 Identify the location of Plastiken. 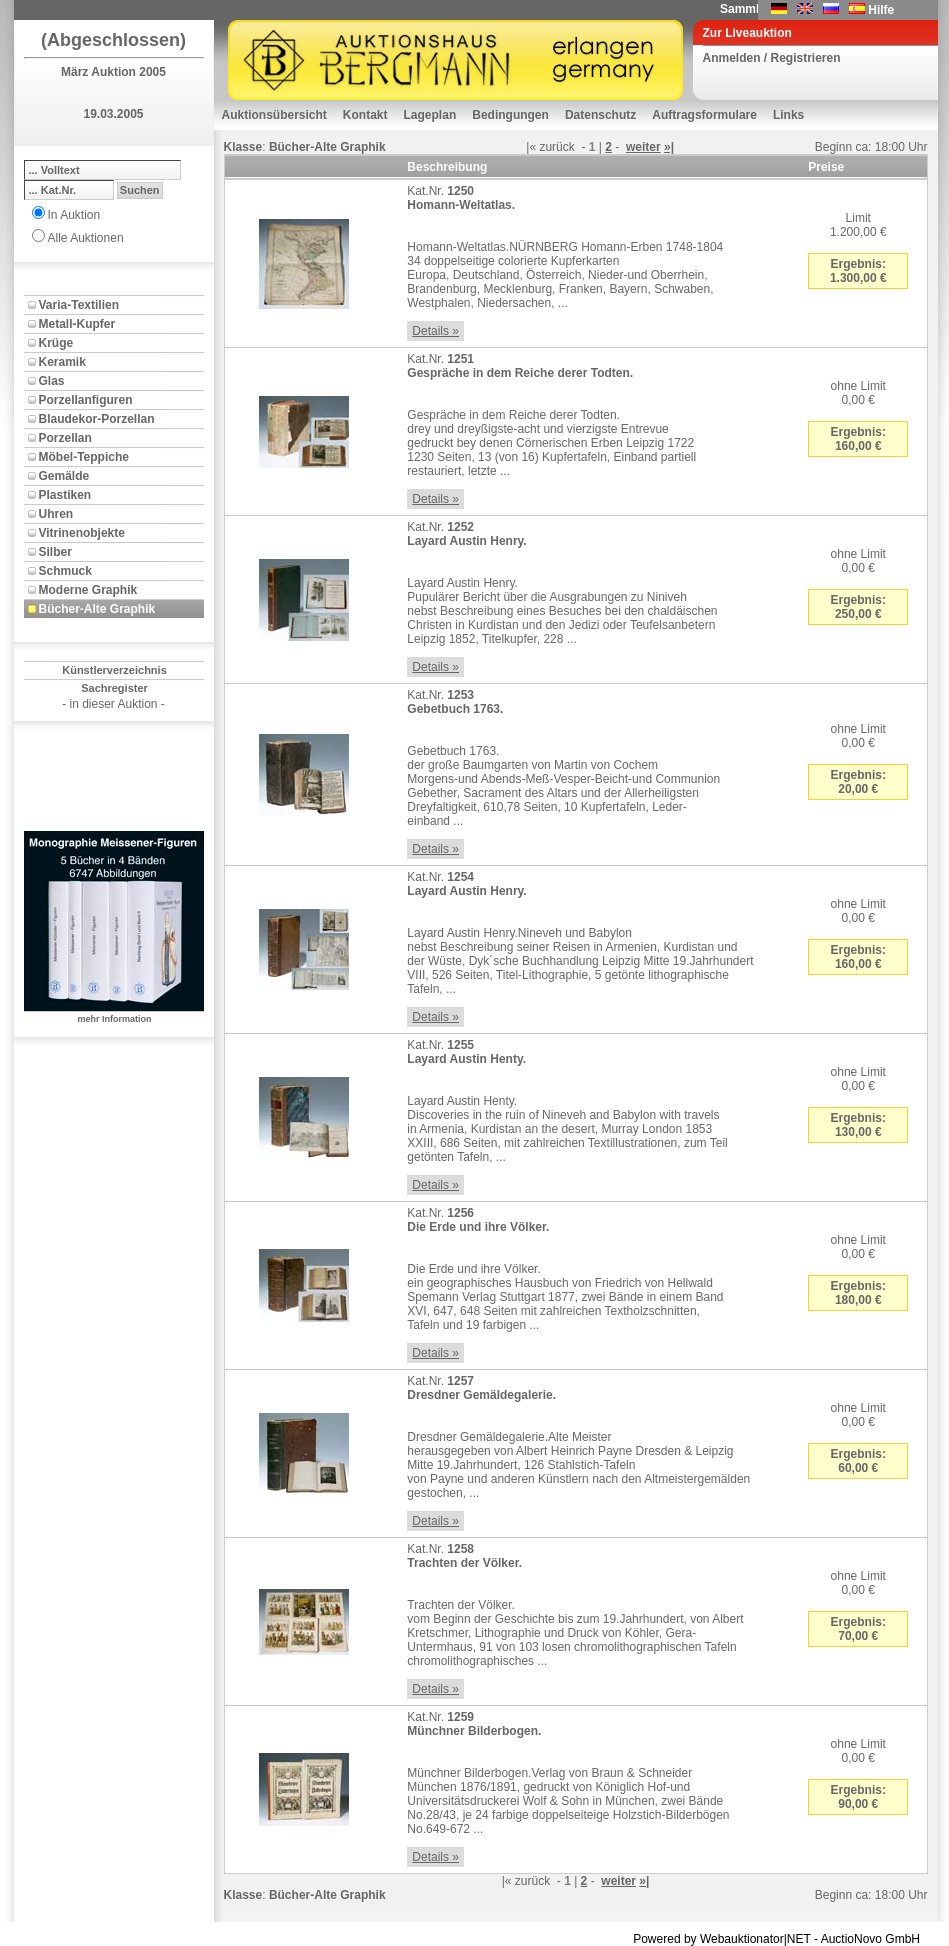
(65, 495).